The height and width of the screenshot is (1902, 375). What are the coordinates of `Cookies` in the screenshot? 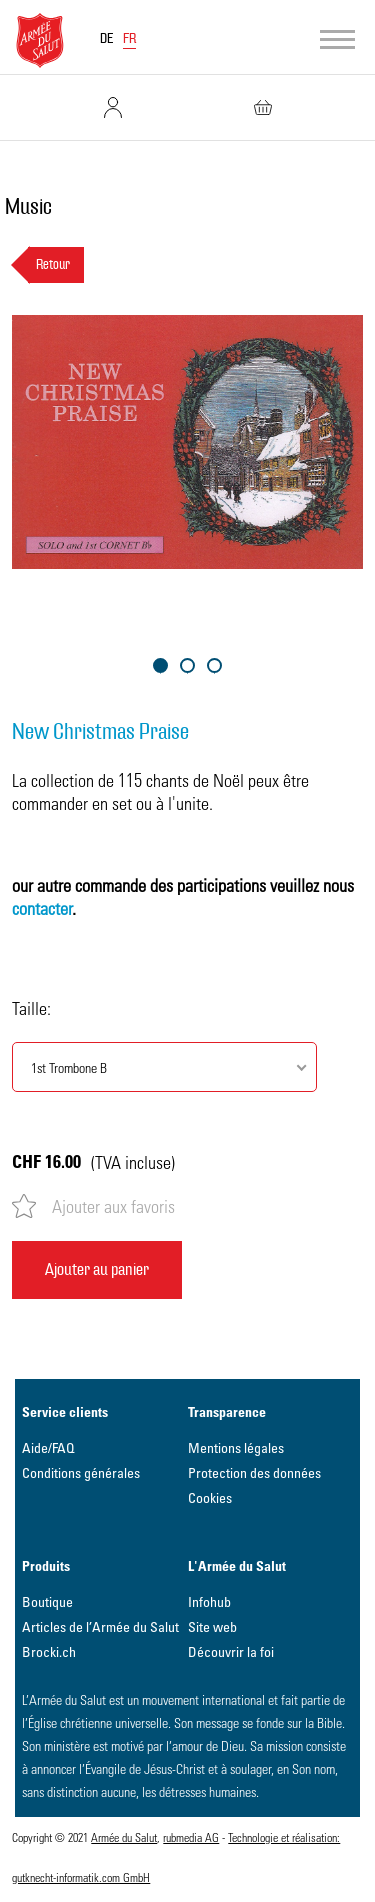 It's located at (210, 1497).